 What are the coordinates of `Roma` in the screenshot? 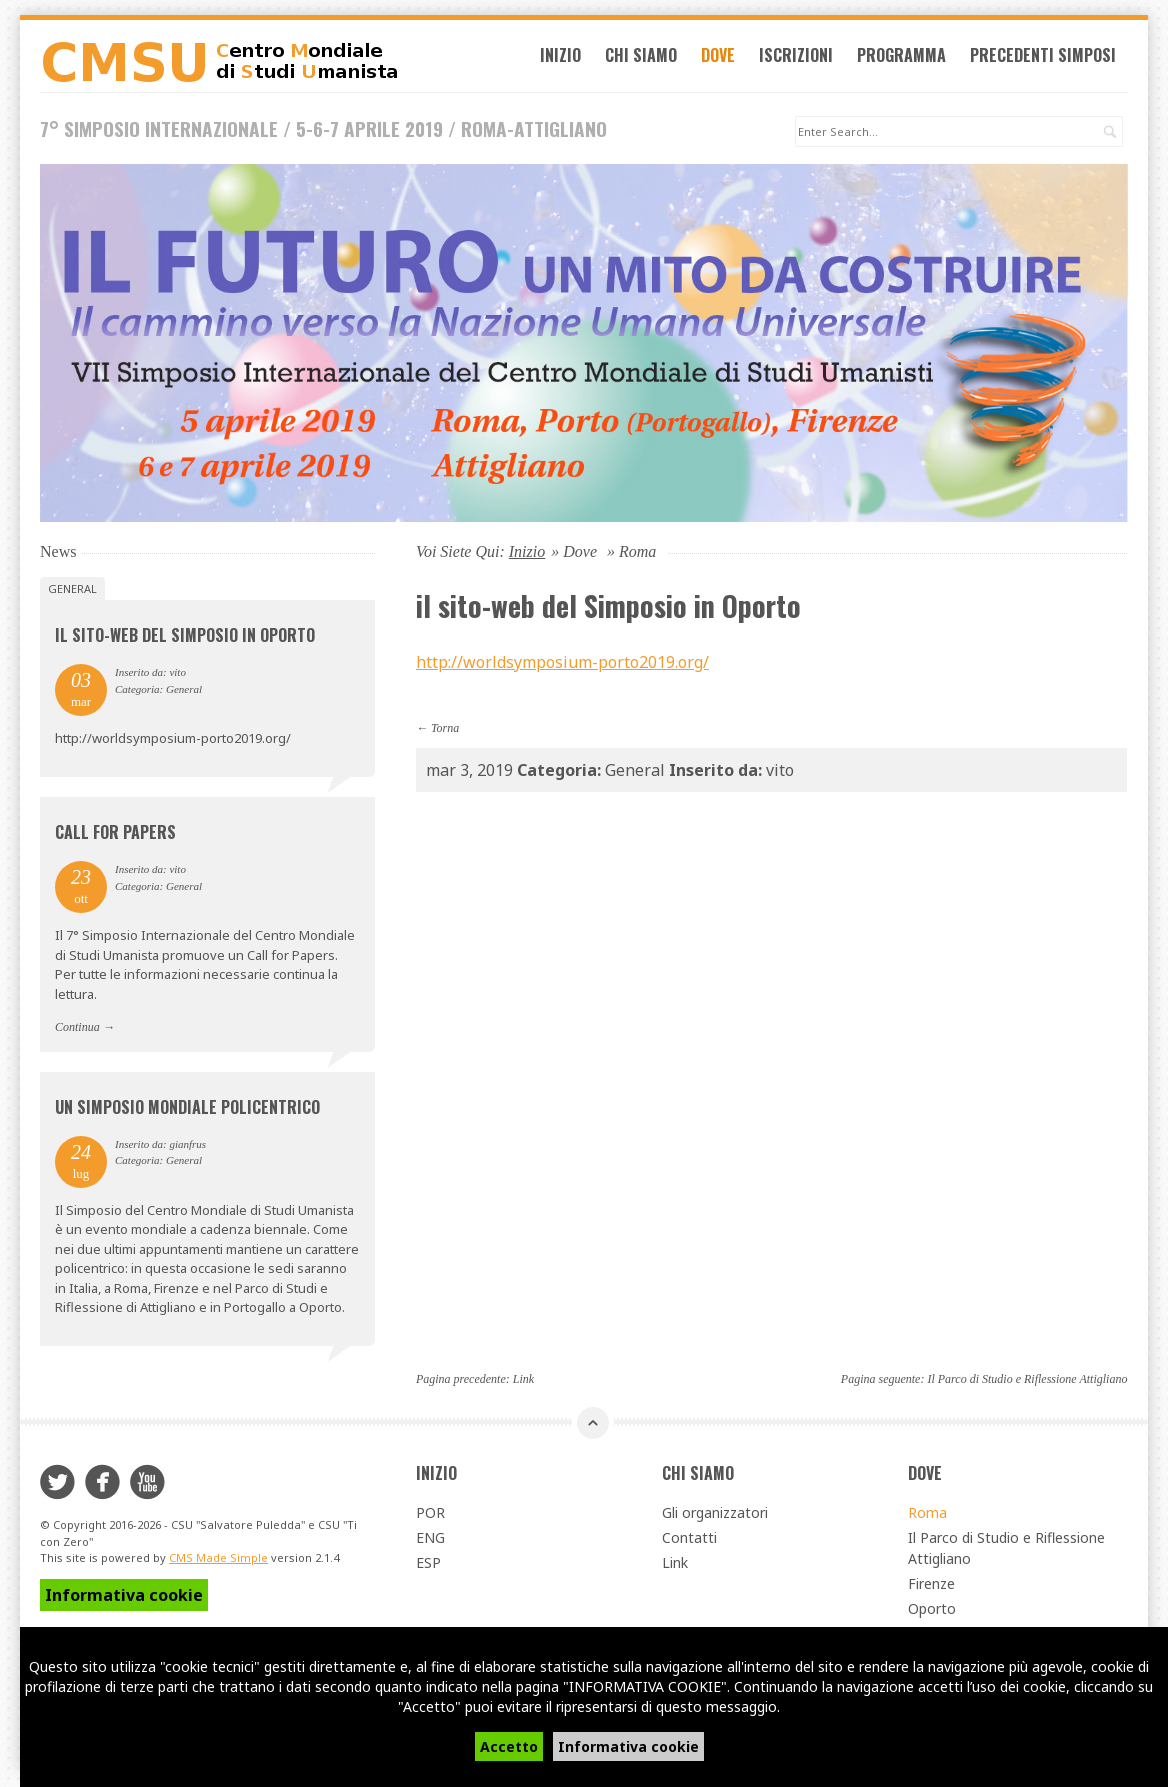 It's located at (927, 1515).